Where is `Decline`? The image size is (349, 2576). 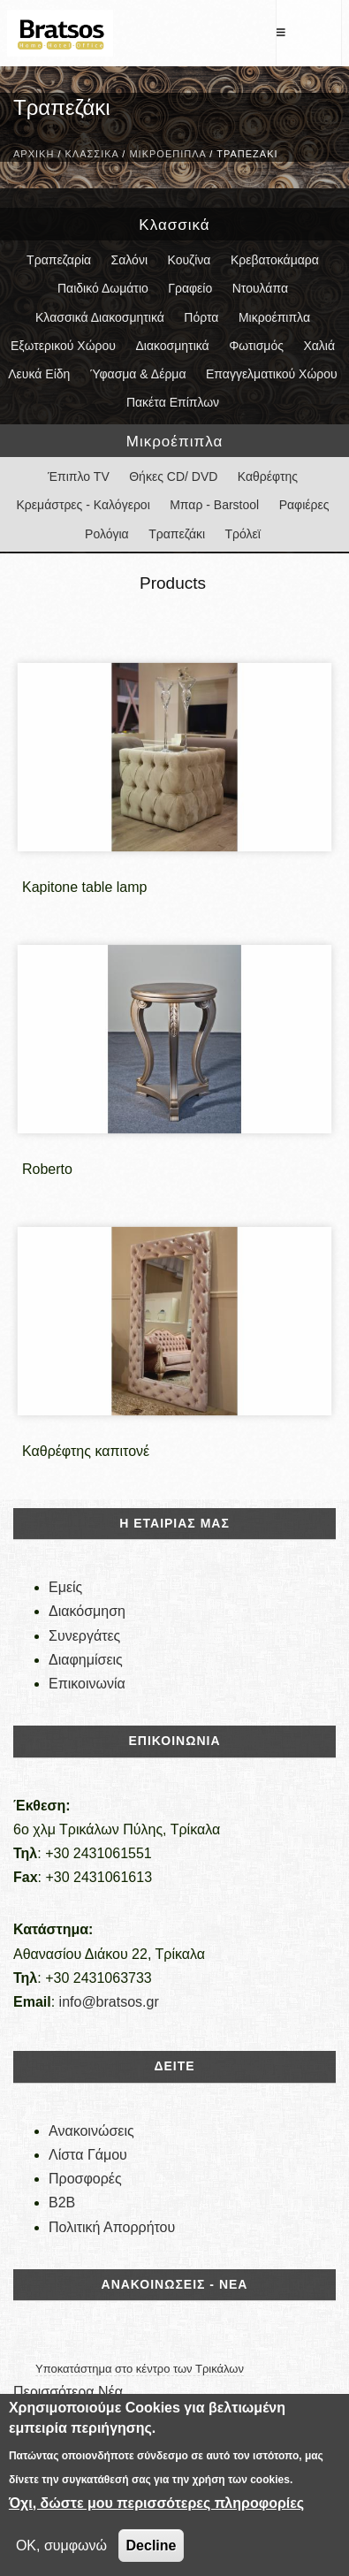 Decline is located at coordinates (151, 2545).